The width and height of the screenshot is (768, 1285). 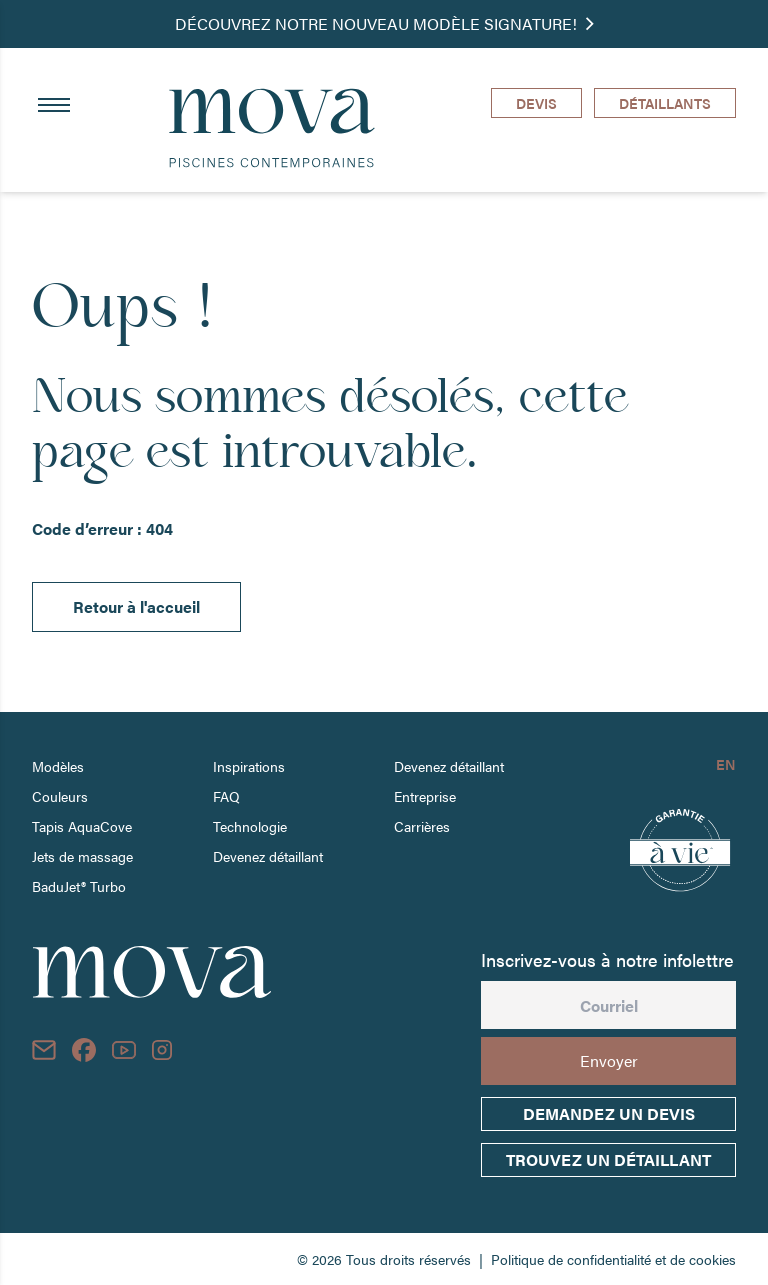 I want to click on Inspirations, so click(x=249, y=766).